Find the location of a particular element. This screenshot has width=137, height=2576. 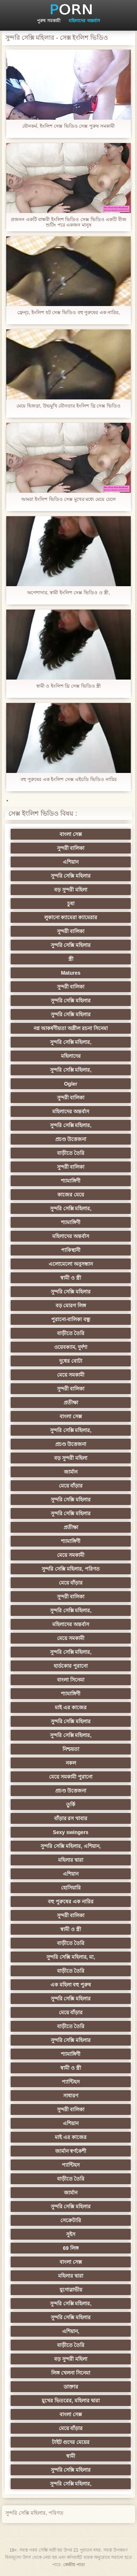

নকল is located at coordinates (71, 1763).